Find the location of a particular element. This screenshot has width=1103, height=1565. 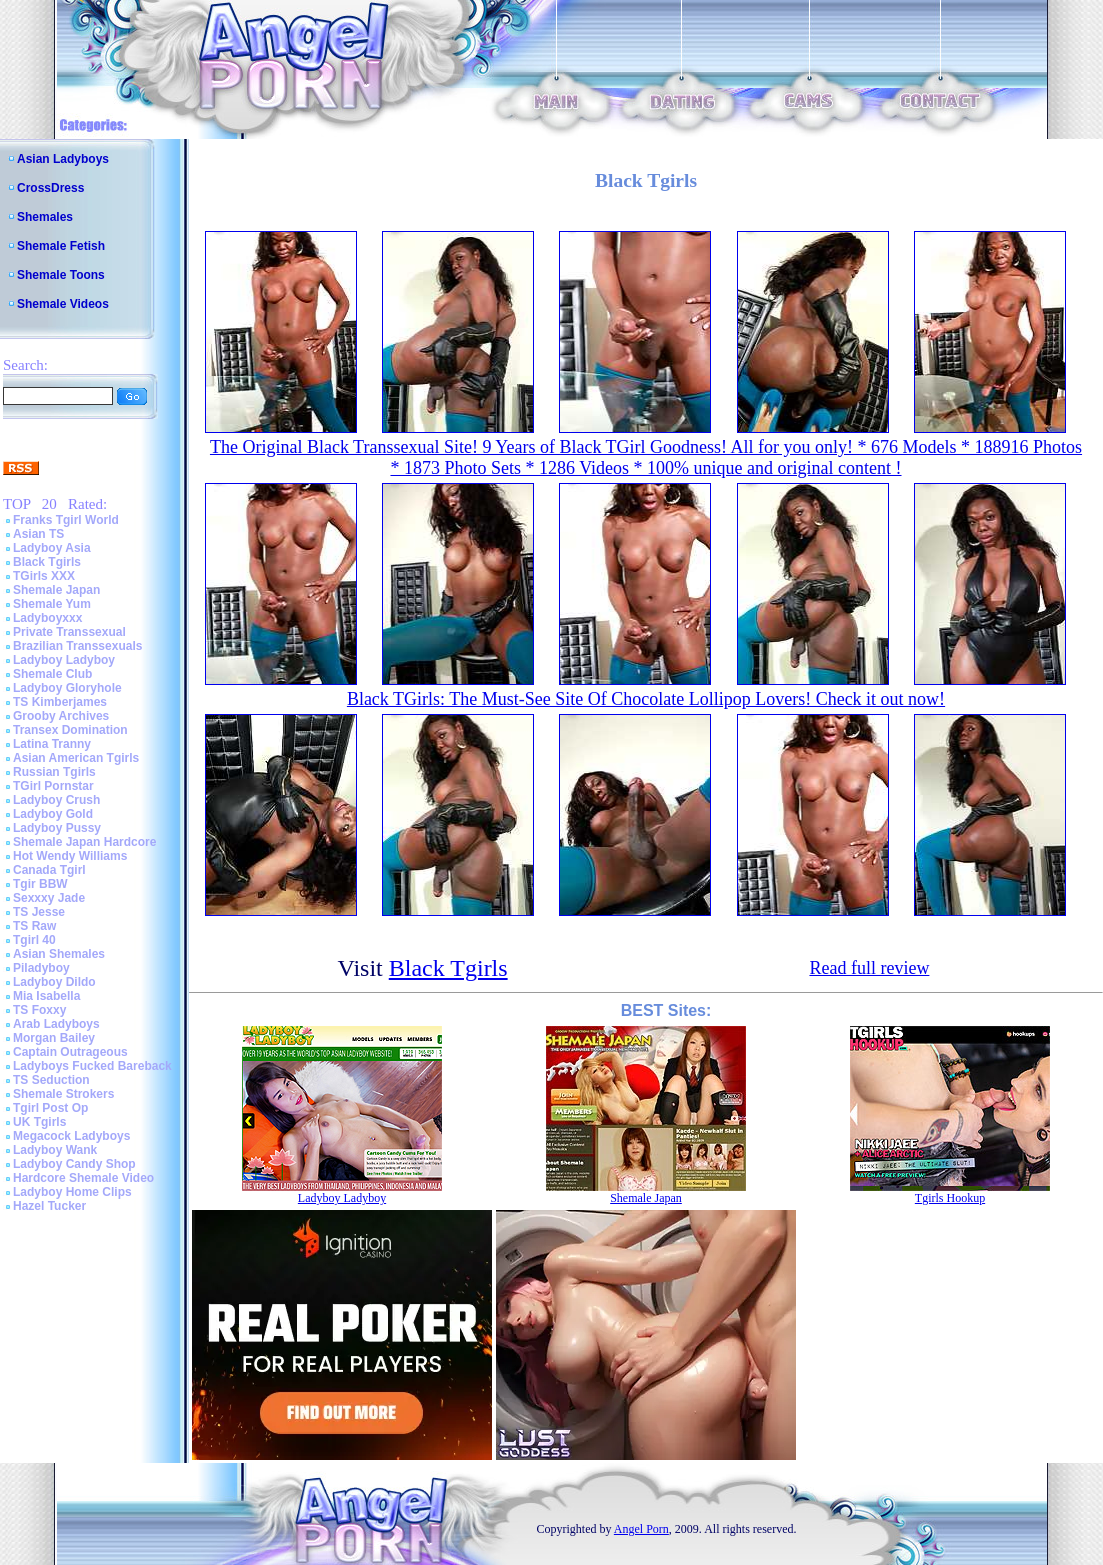

Hazel Tucker is located at coordinates (49, 1206).